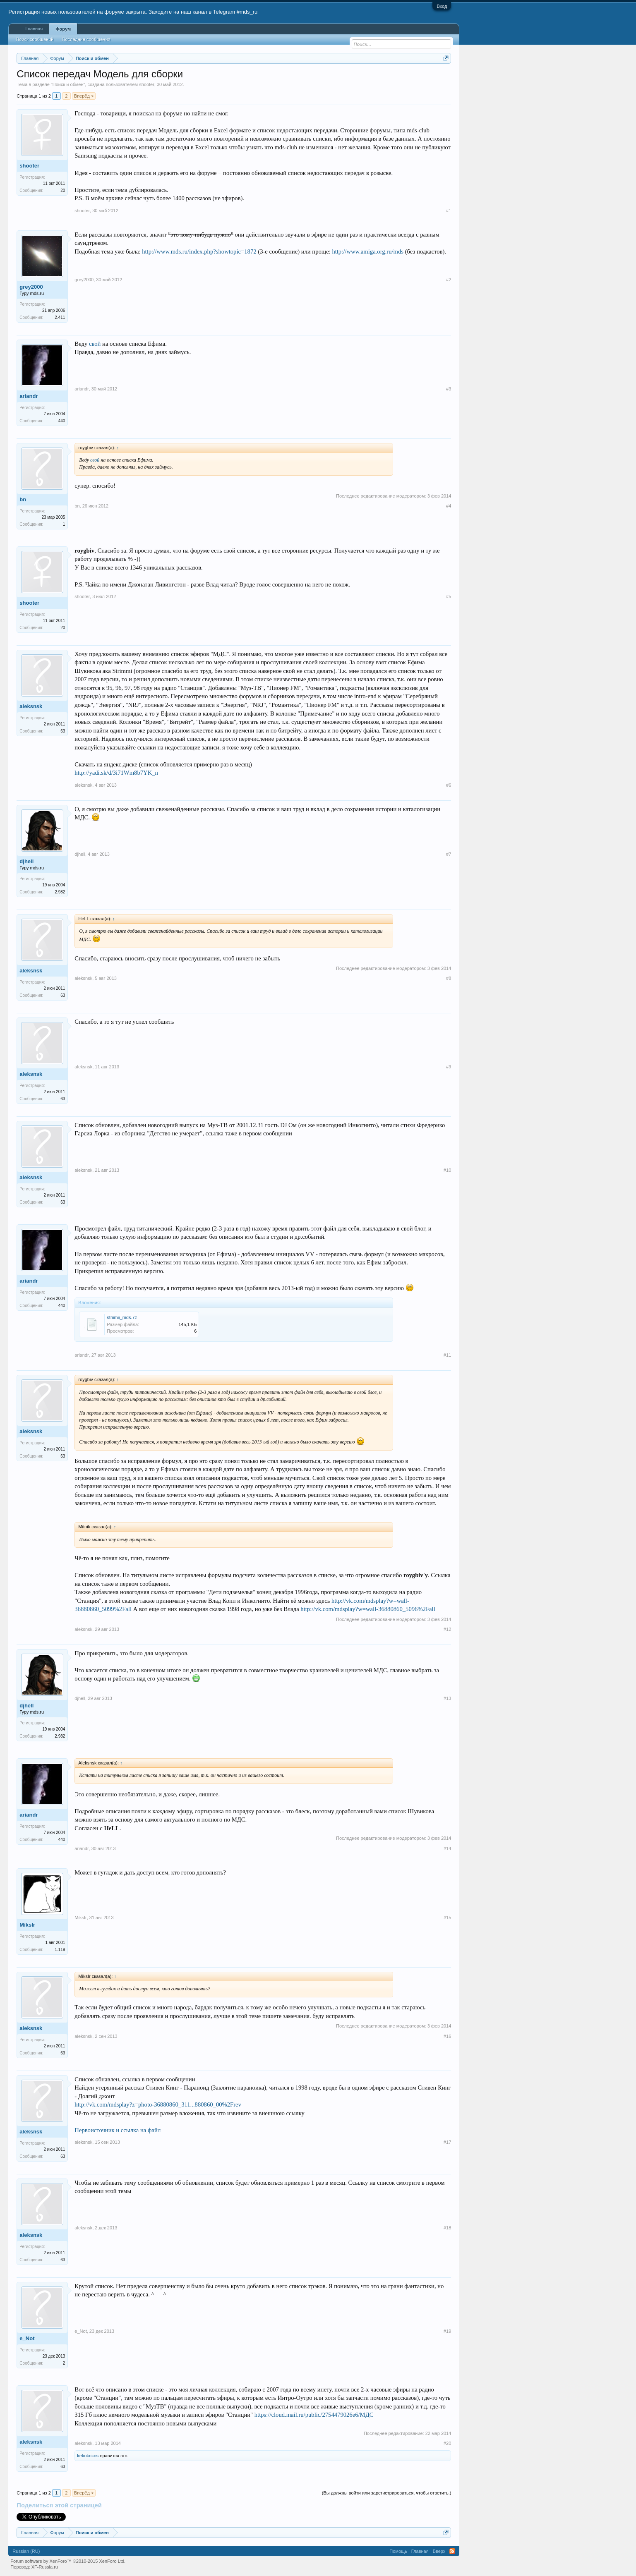 The image size is (636, 2576). What do you see at coordinates (87, 2455) in the screenshot?
I see `kekukokos` at bounding box center [87, 2455].